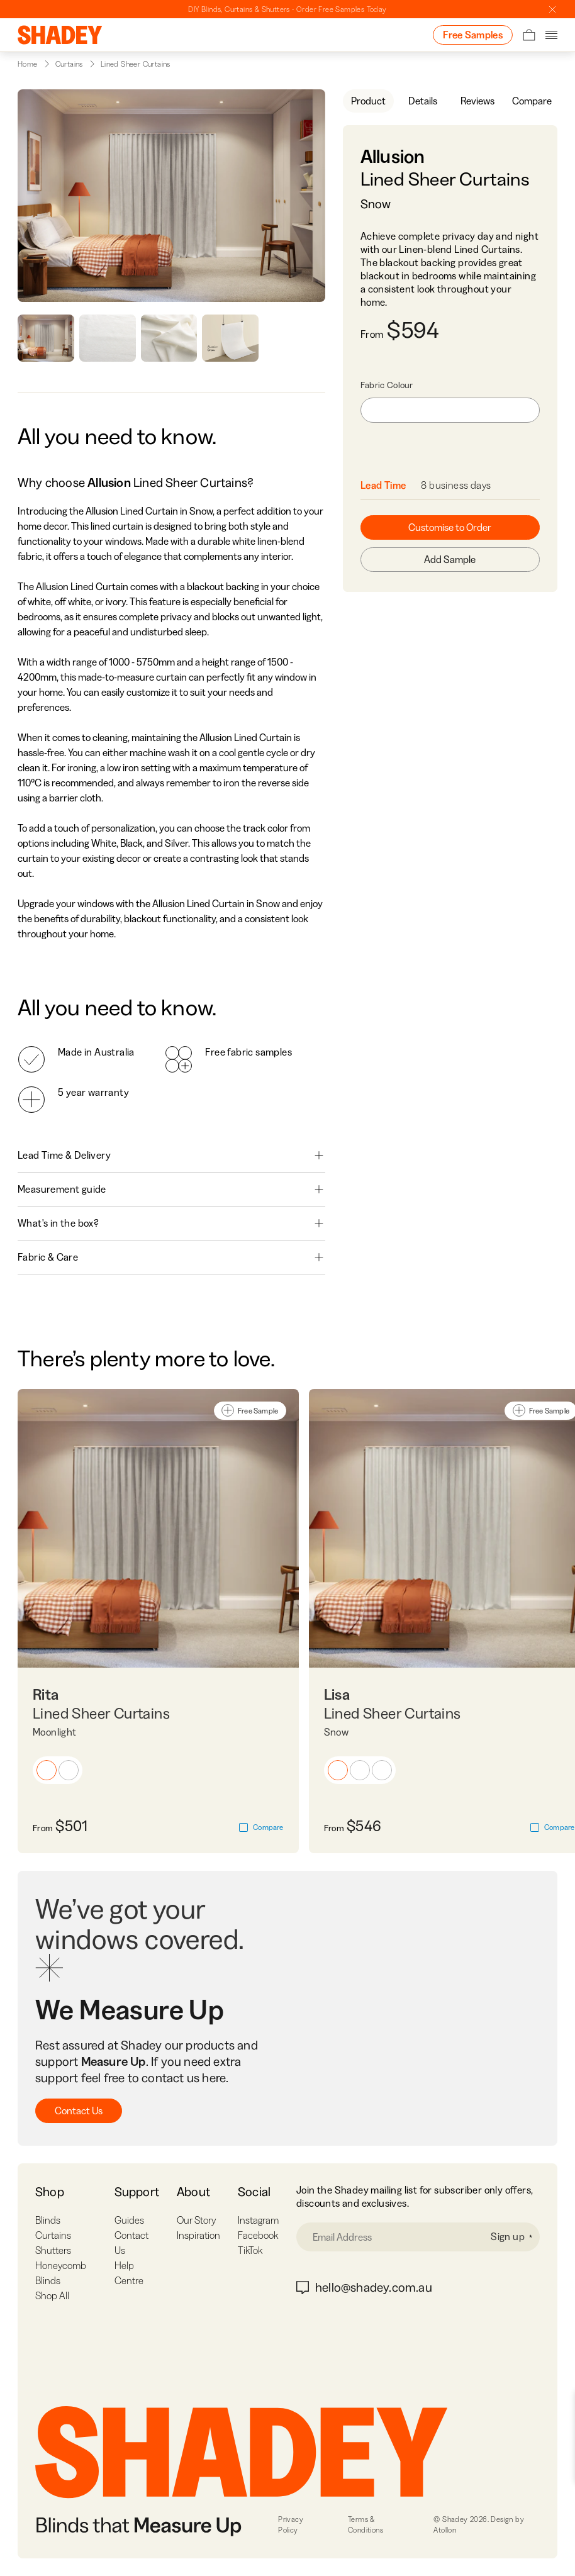 This screenshot has height=2576, width=575. What do you see at coordinates (473, 34) in the screenshot?
I see `Free Samples` at bounding box center [473, 34].